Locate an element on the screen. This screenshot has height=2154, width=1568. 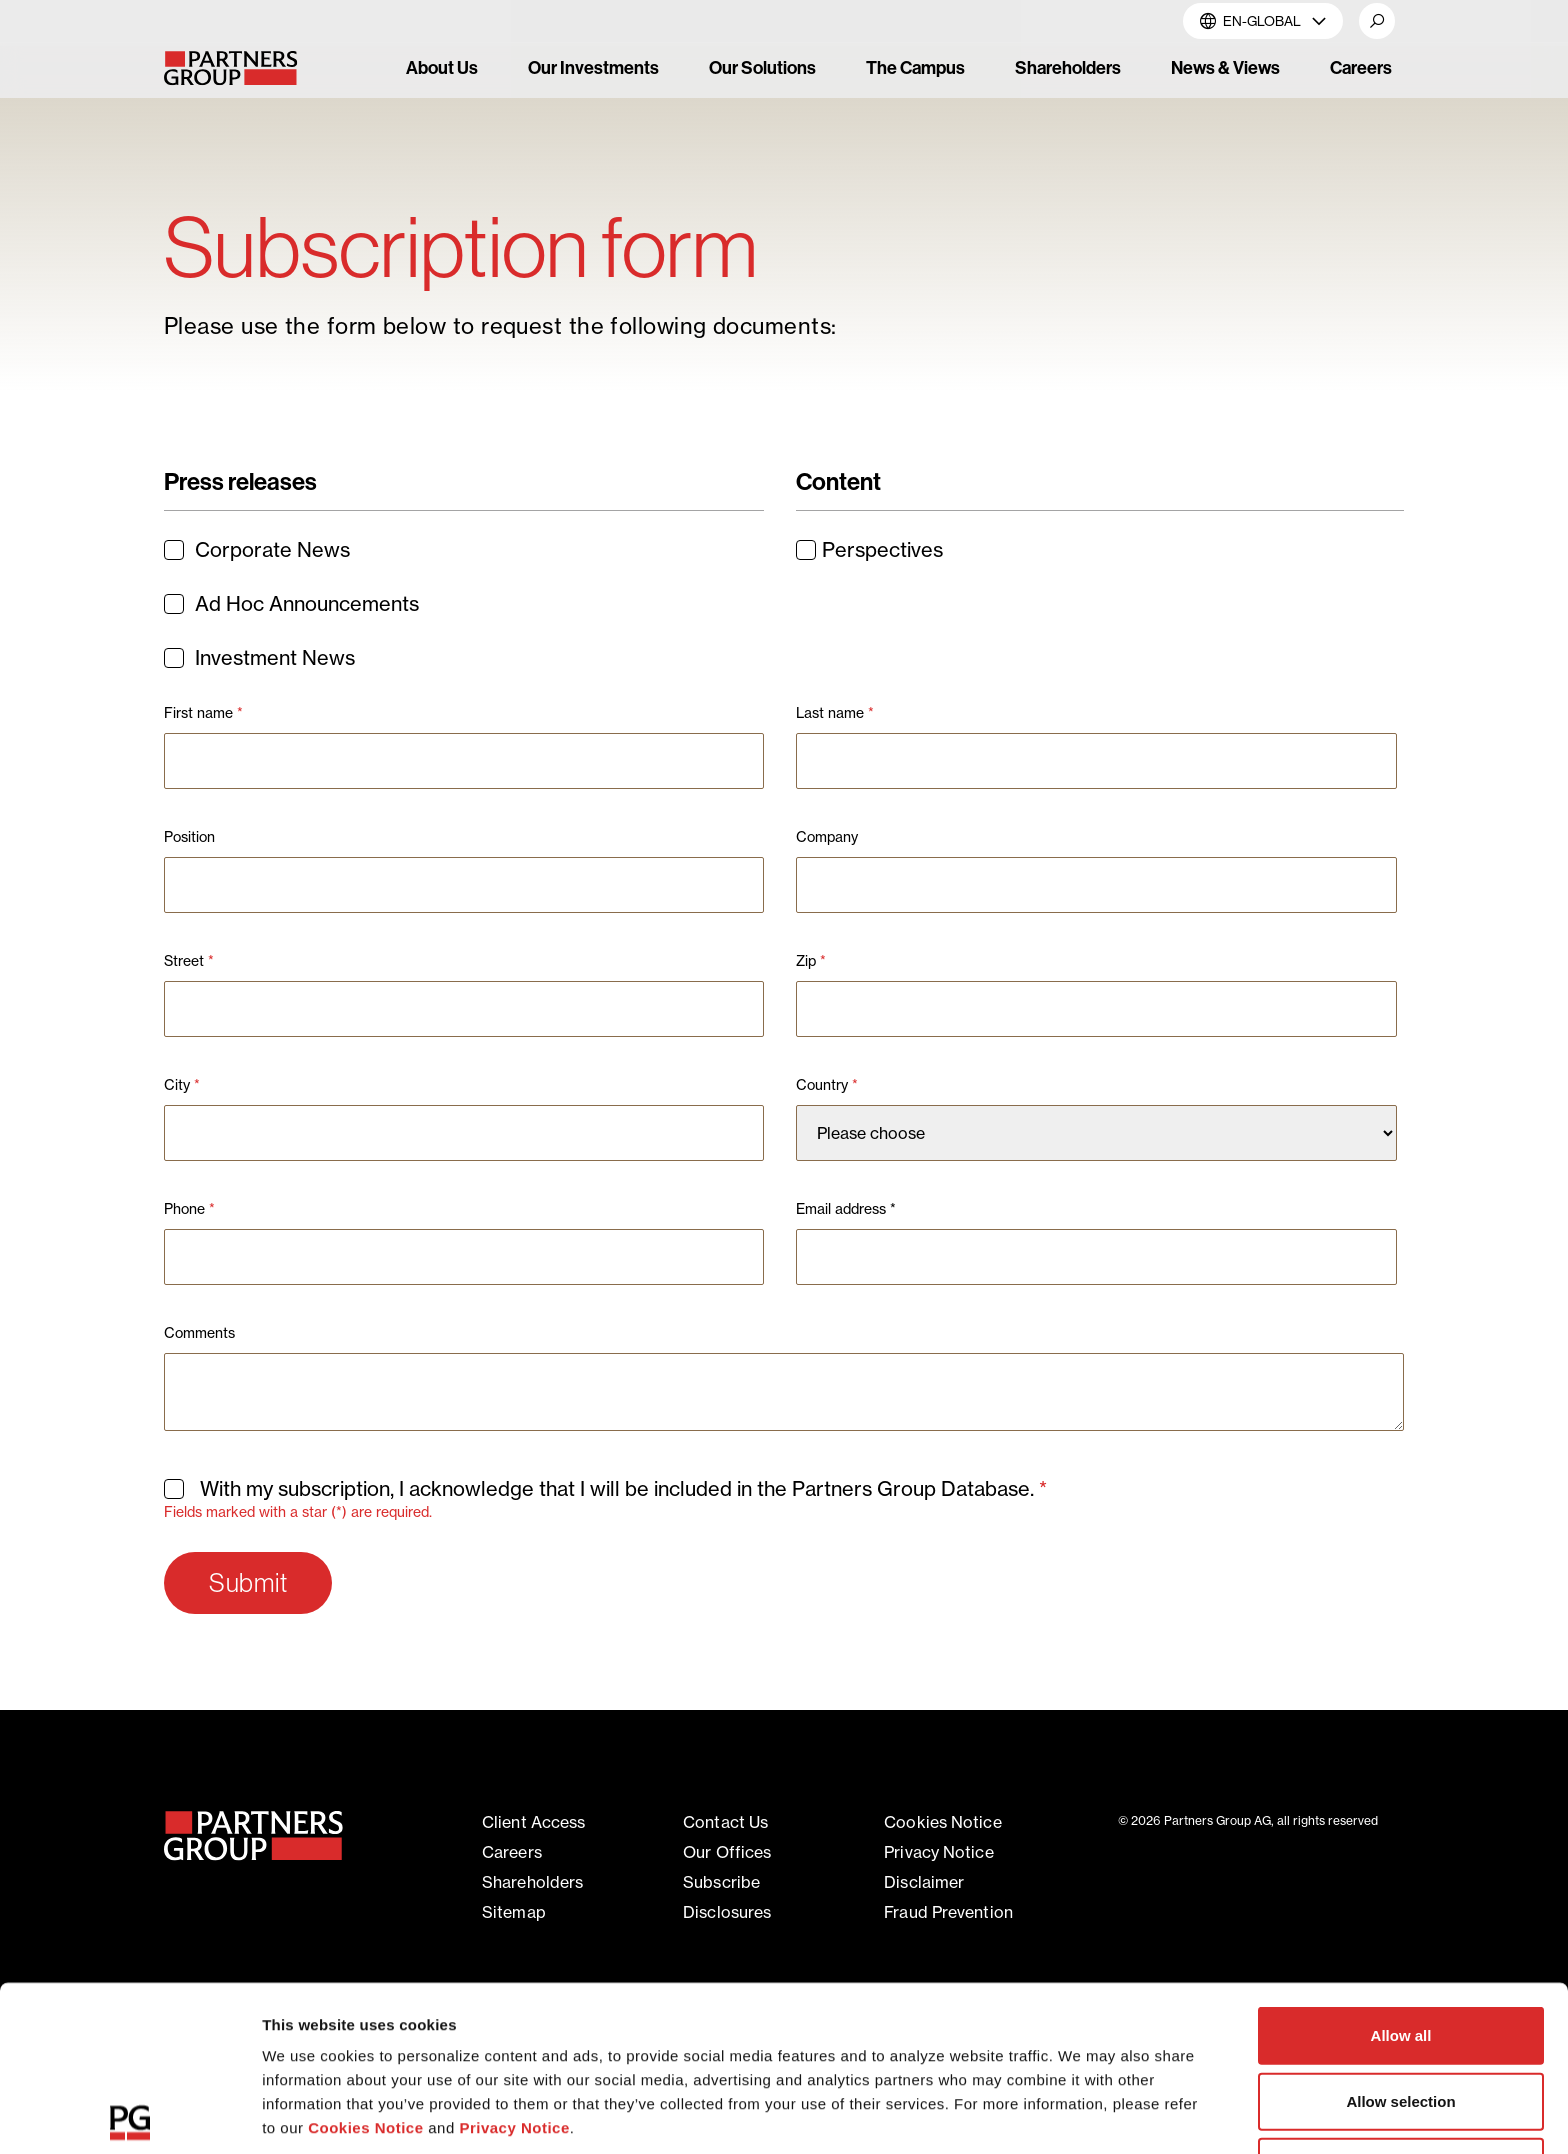
Allow all is located at coordinates (1401, 1864).